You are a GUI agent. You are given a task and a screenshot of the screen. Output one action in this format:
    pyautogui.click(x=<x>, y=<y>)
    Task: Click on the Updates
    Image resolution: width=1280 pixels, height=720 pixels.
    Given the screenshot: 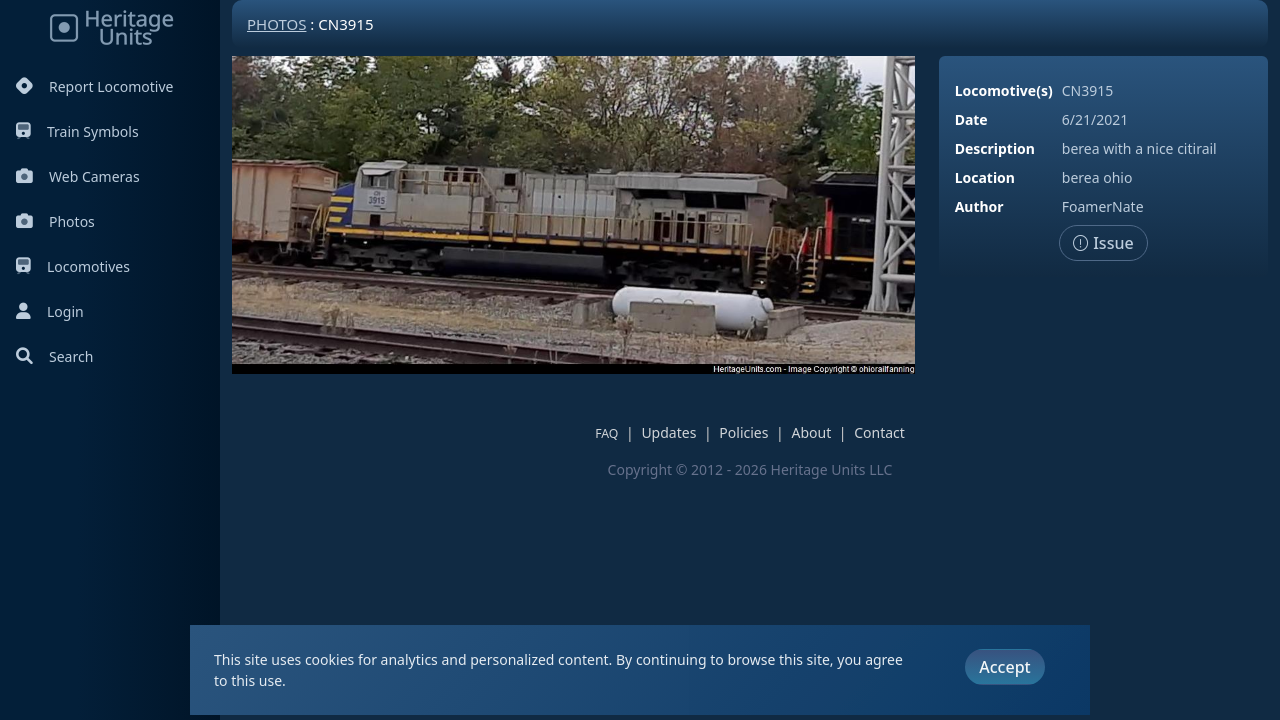 What is the action you would take?
    pyautogui.click(x=668, y=432)
    